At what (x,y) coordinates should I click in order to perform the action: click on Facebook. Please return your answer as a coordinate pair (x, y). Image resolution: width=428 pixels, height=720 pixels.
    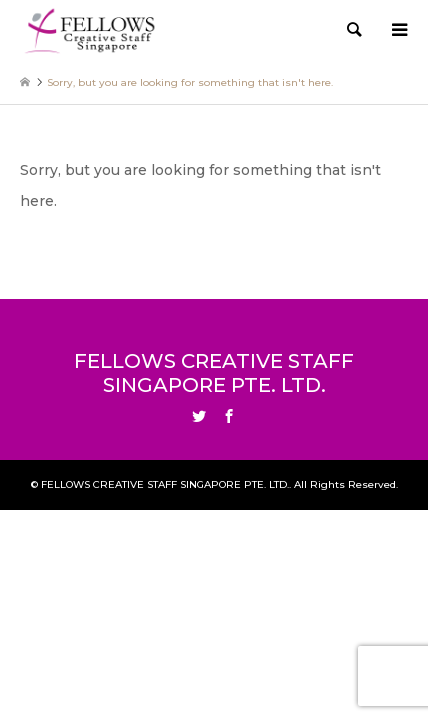
    Looking at the image, I should click on (229, 416).